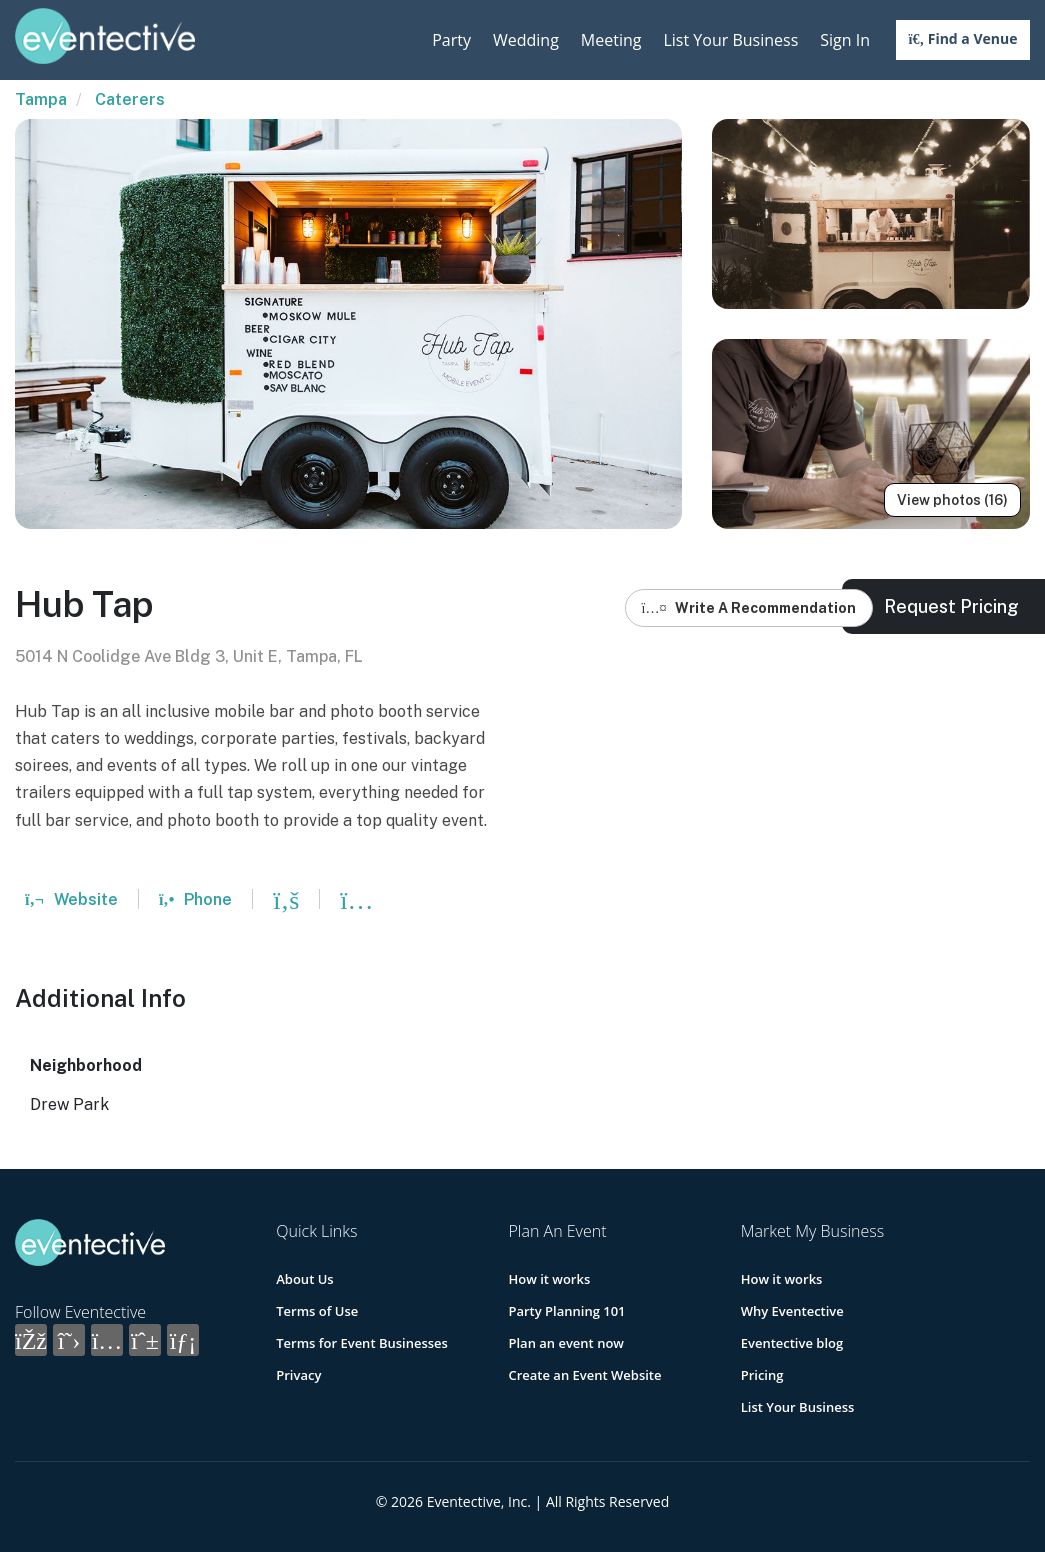 This screenshot has width=1045, height=1552. I want to click on Write A Recommendation [button], so click(749, 608).